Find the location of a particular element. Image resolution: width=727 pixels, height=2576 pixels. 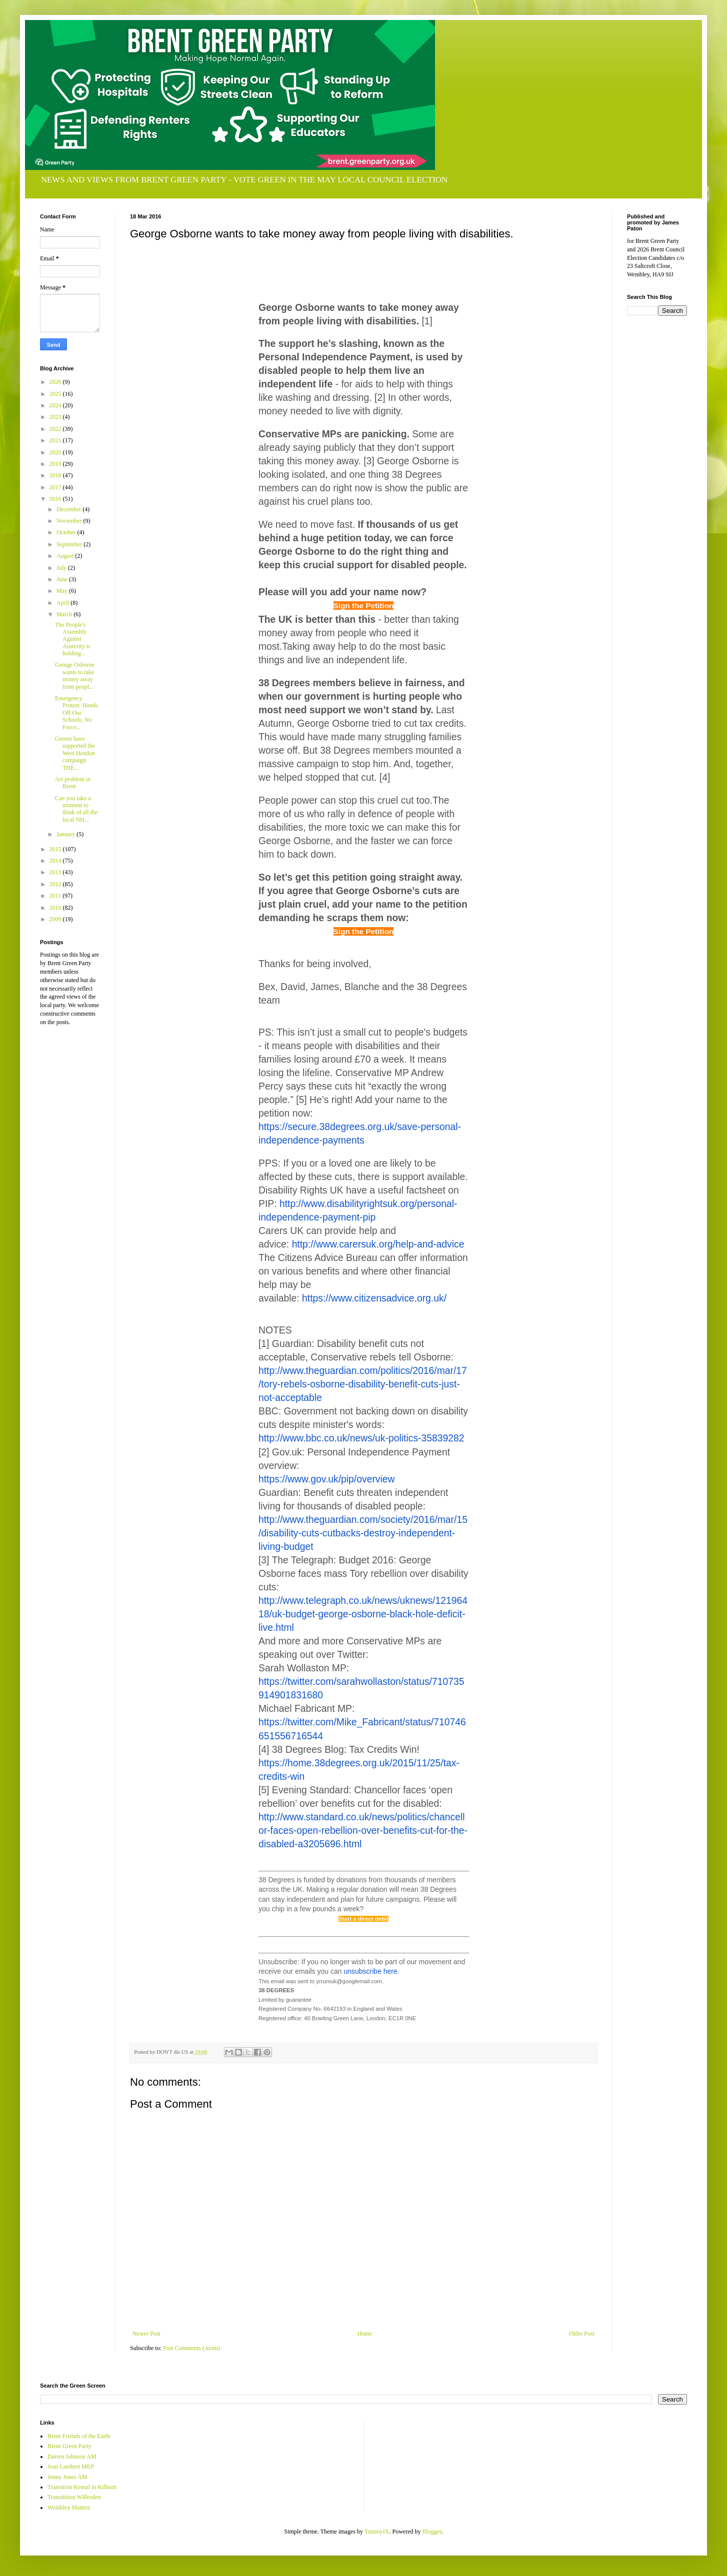

Older Post is located at coordinates (581, 2333).